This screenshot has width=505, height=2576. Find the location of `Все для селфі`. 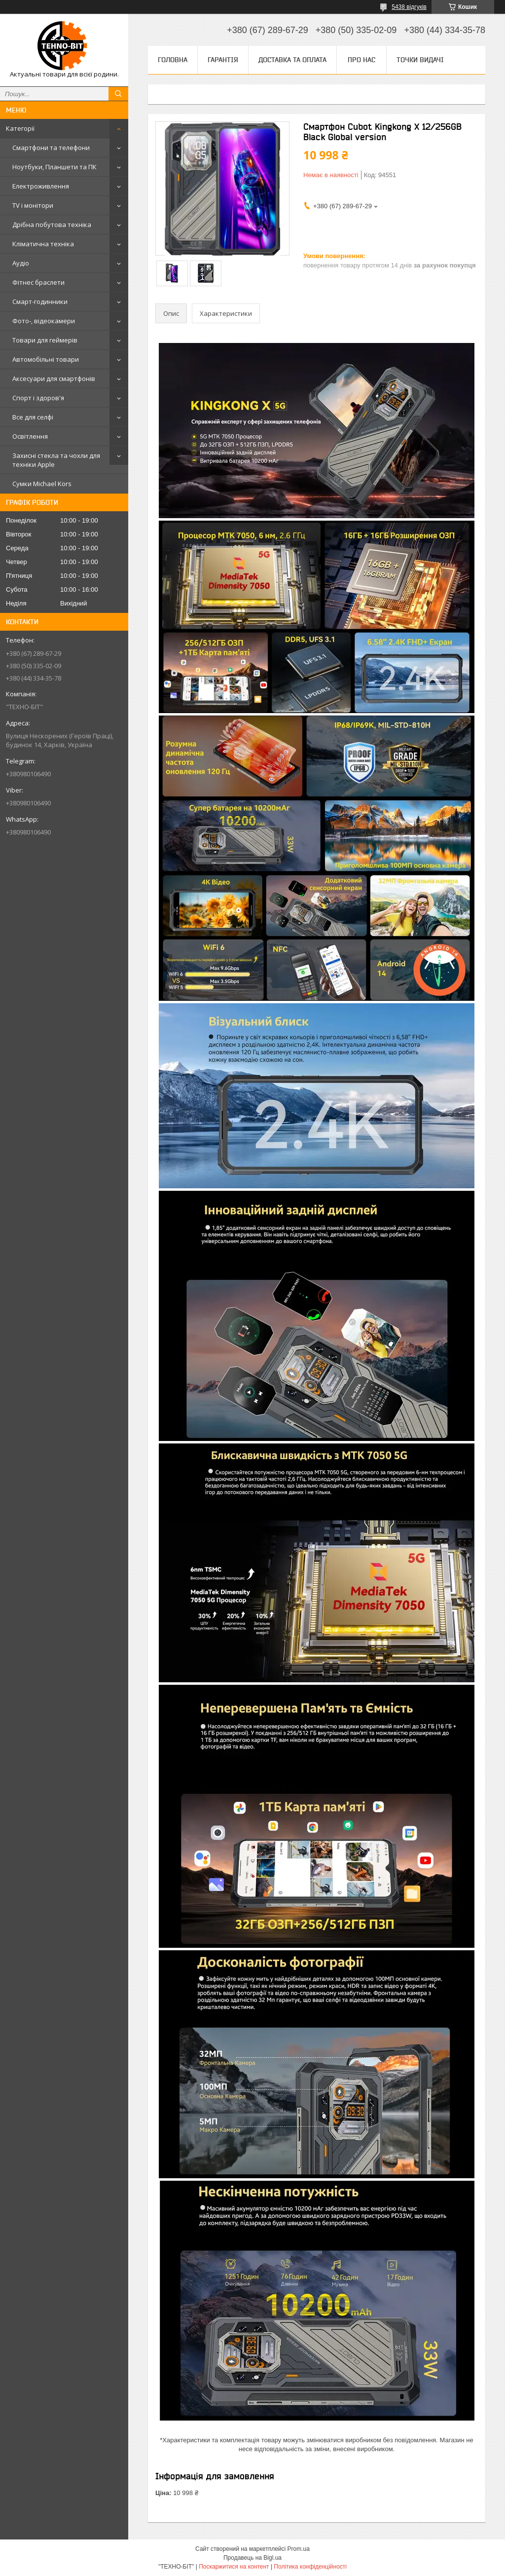

Все для селфі is located at coordinates (32, 417).